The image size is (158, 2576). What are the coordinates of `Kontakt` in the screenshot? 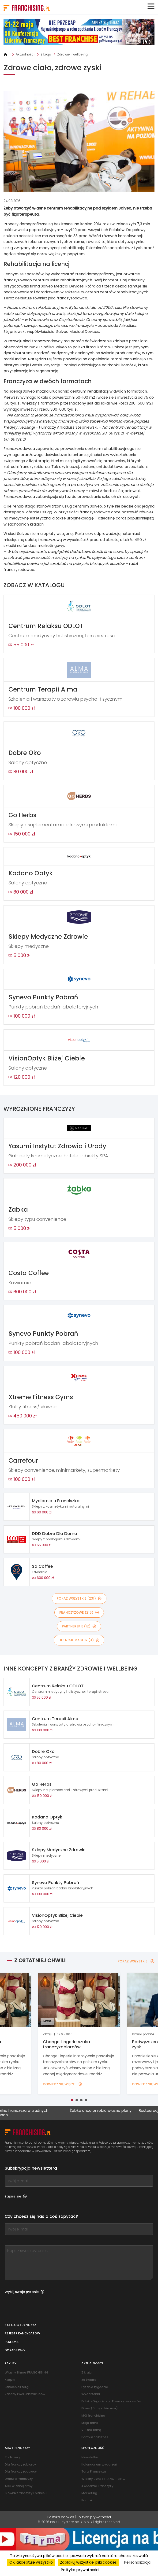 It's located at (87, 2500).